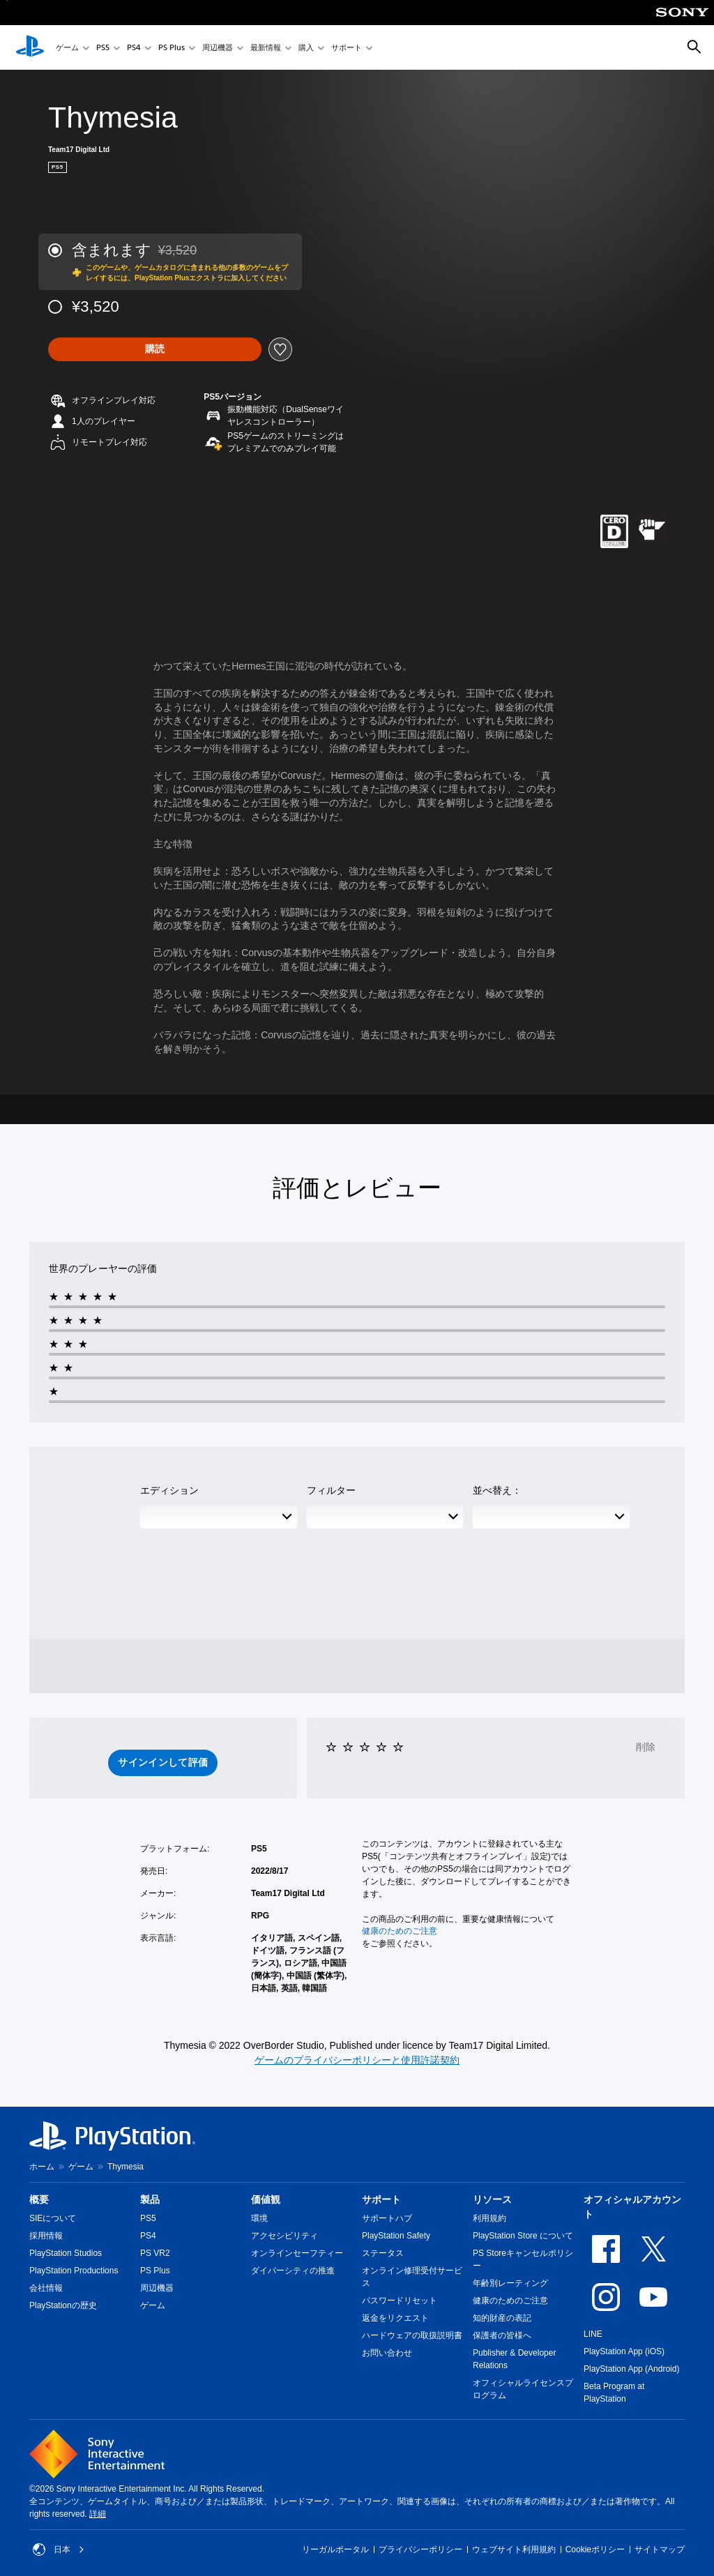 This screenshot has height=2576, width=714. Describe the element at coordinates (412, 2335) in the screenshot. I see `ハードウェアの取扱説明書` at that location.